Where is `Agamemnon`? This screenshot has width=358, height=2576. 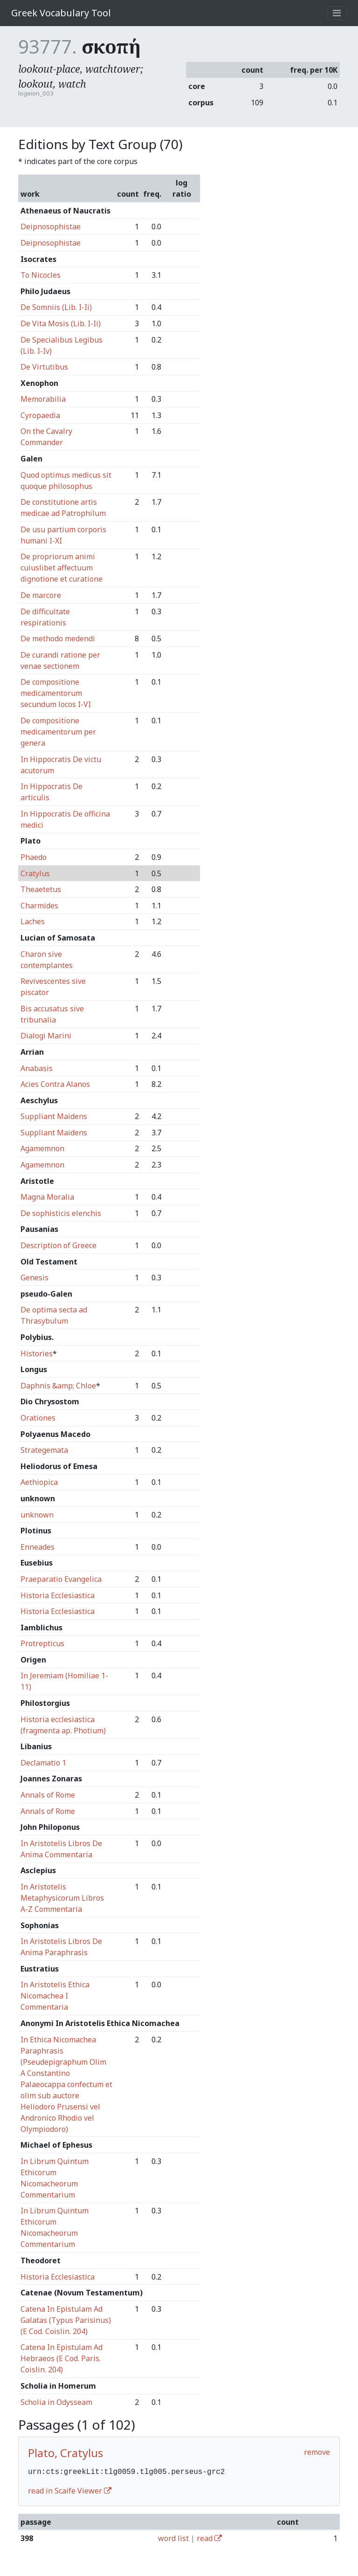 Agamemnon is located at coordinates (42, 1148).